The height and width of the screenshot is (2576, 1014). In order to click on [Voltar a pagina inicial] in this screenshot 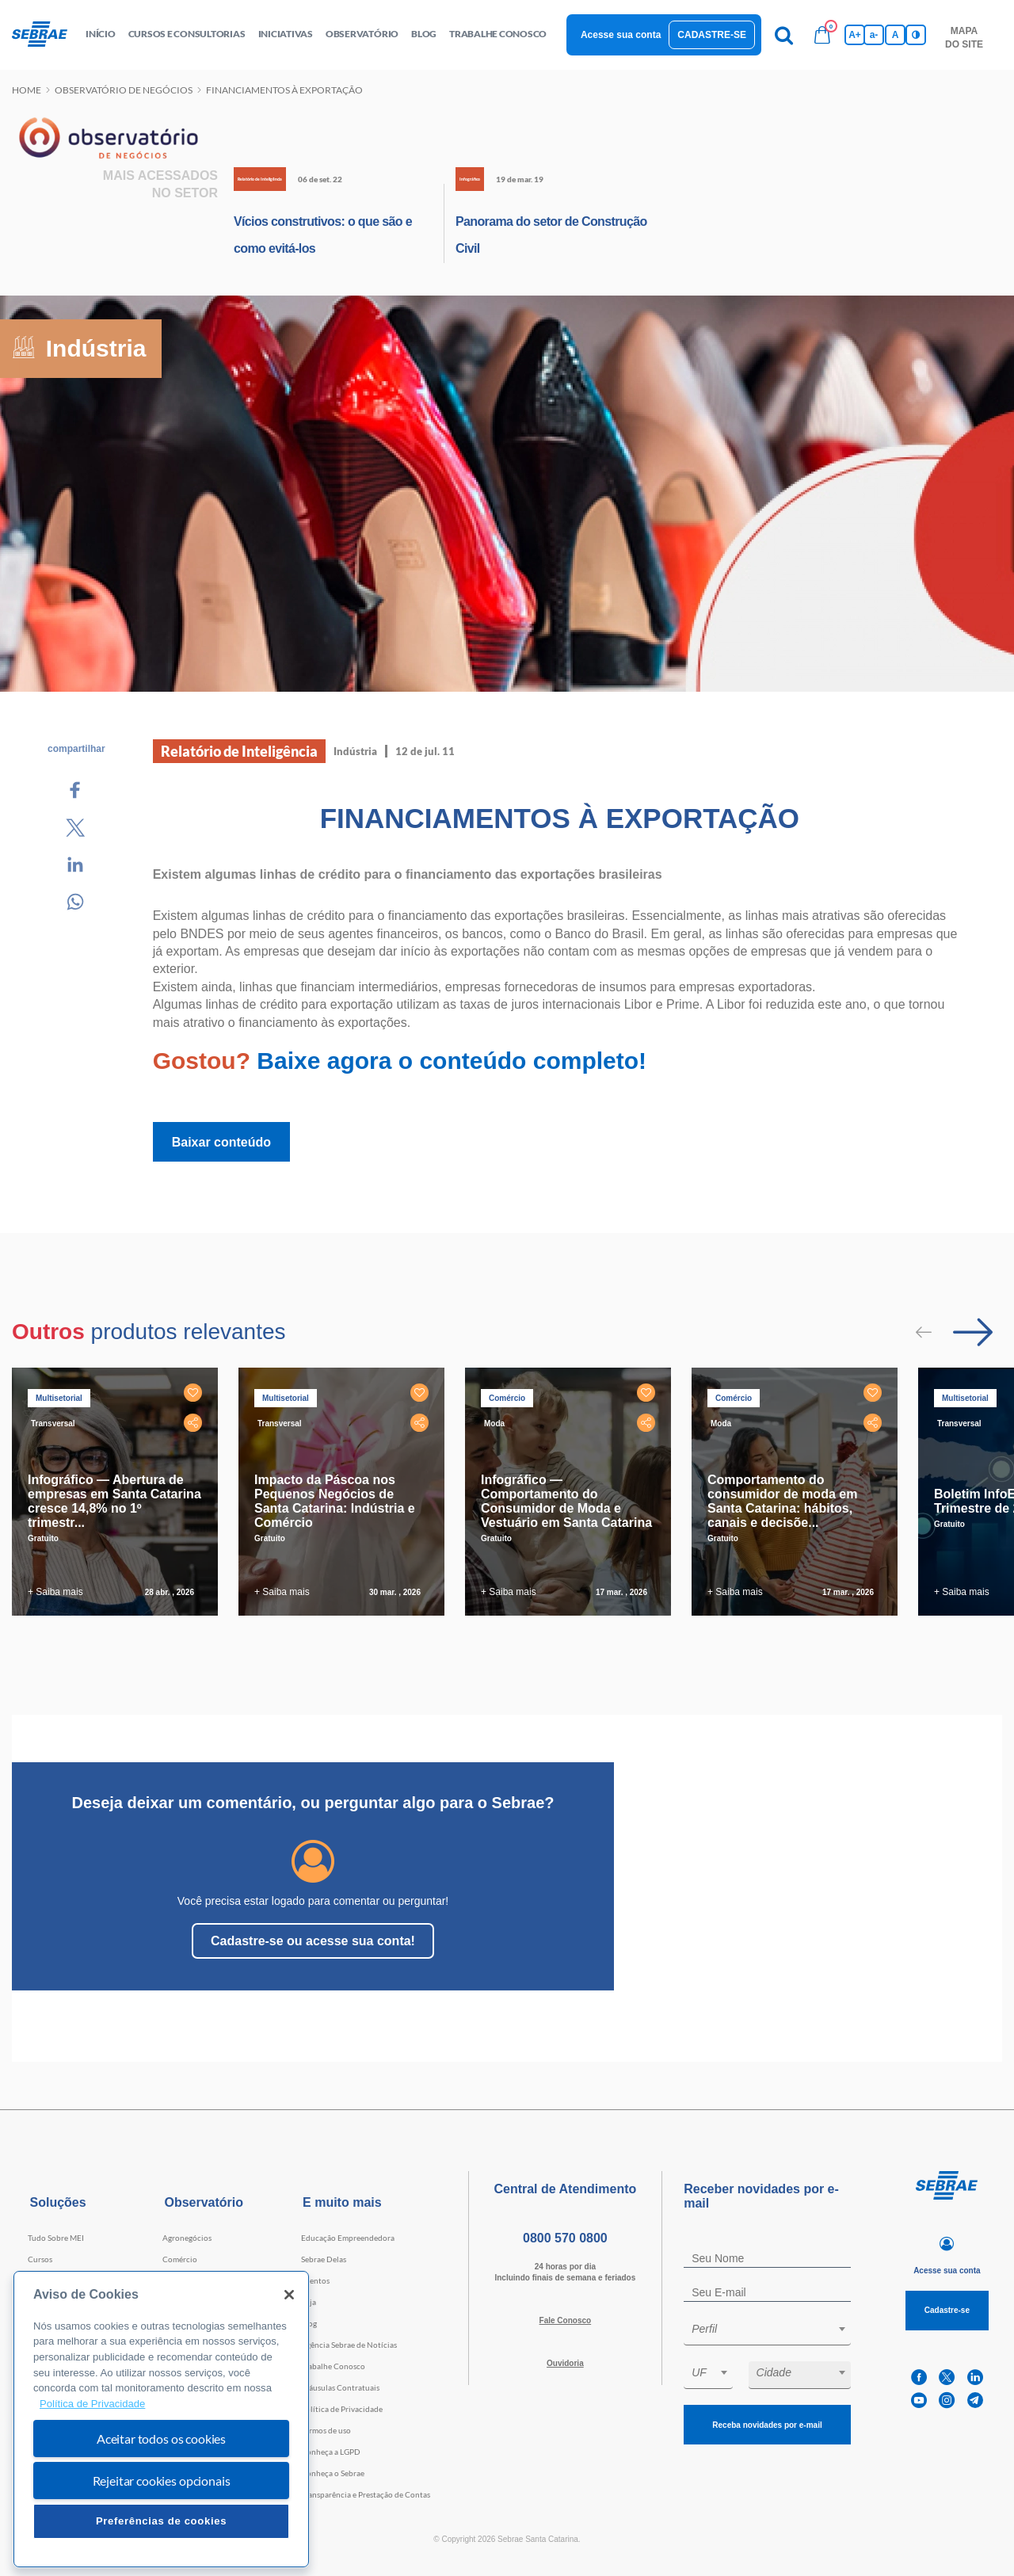, I will do `click(45, 34)`.